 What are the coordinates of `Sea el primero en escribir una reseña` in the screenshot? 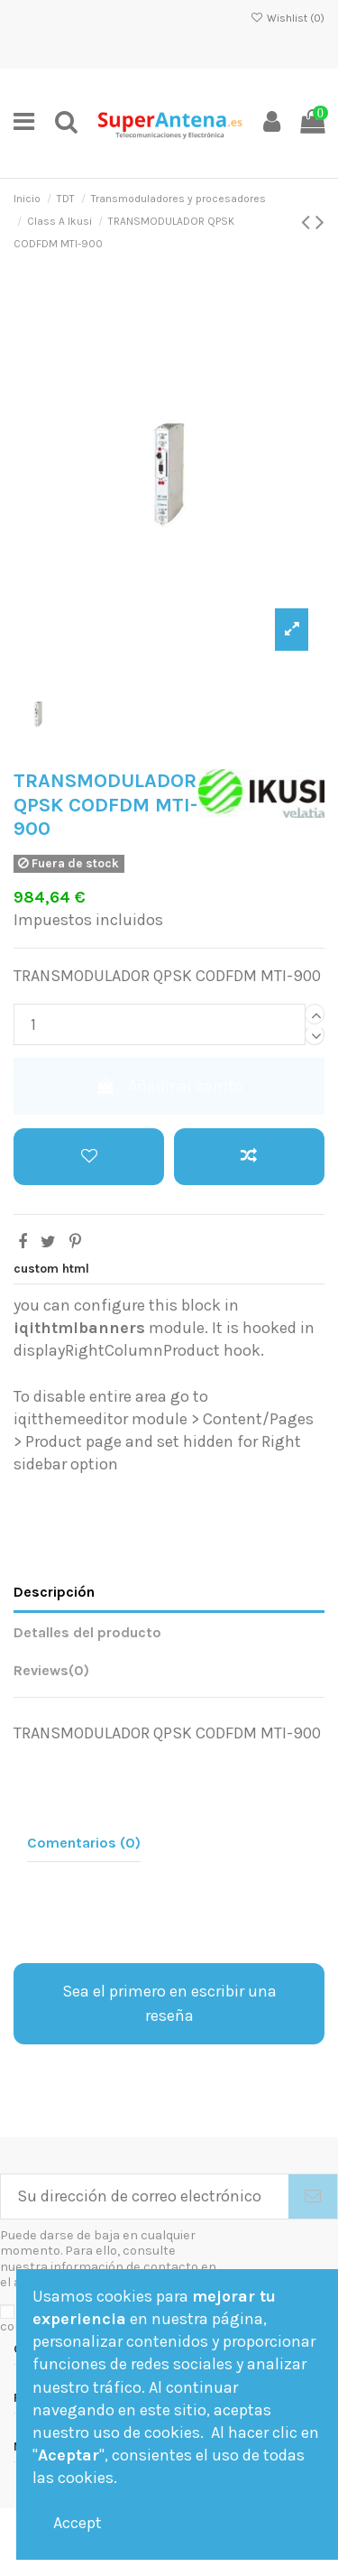 It's located at (169, 2003).